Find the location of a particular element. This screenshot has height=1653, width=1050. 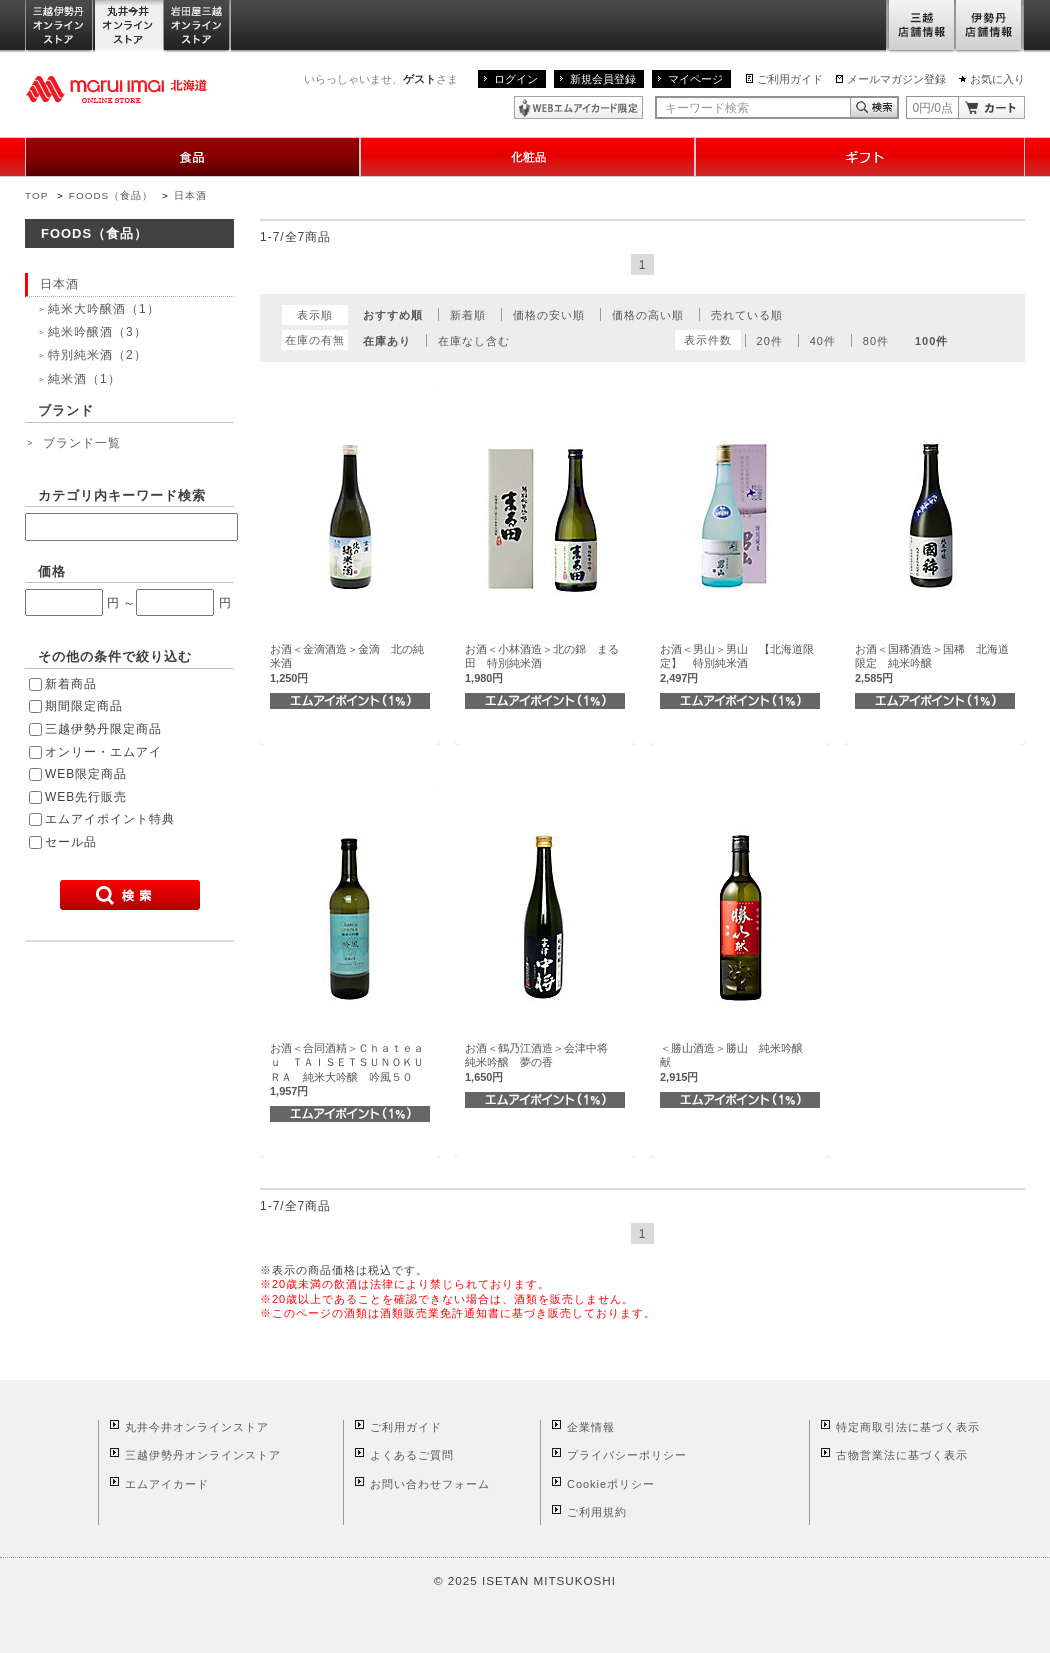

お酒＜男山＞男山 【北海道限定】 特別純米酒 is located at coordinates (737, 663).